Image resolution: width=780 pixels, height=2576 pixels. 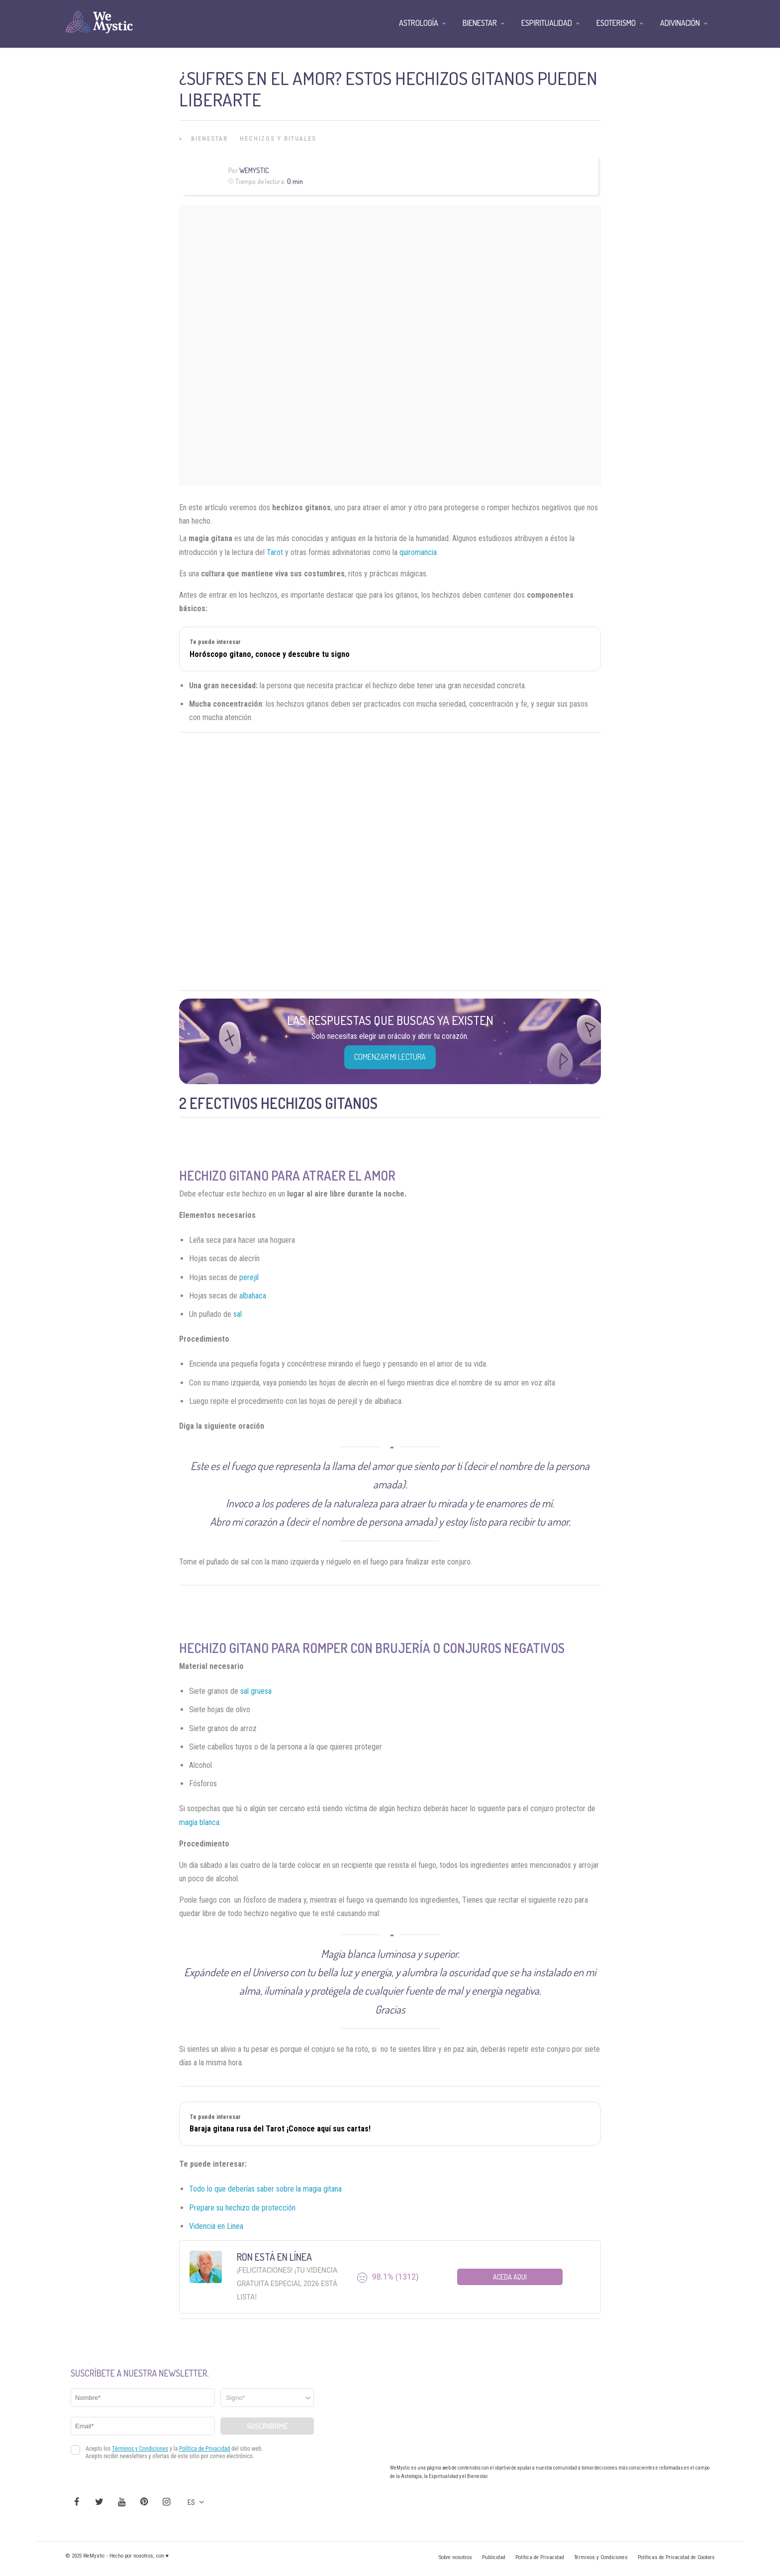 What do you see at coordinates (680, 23) in the screenshot?
I see `Adivinación` at bounding box center [680, 23].